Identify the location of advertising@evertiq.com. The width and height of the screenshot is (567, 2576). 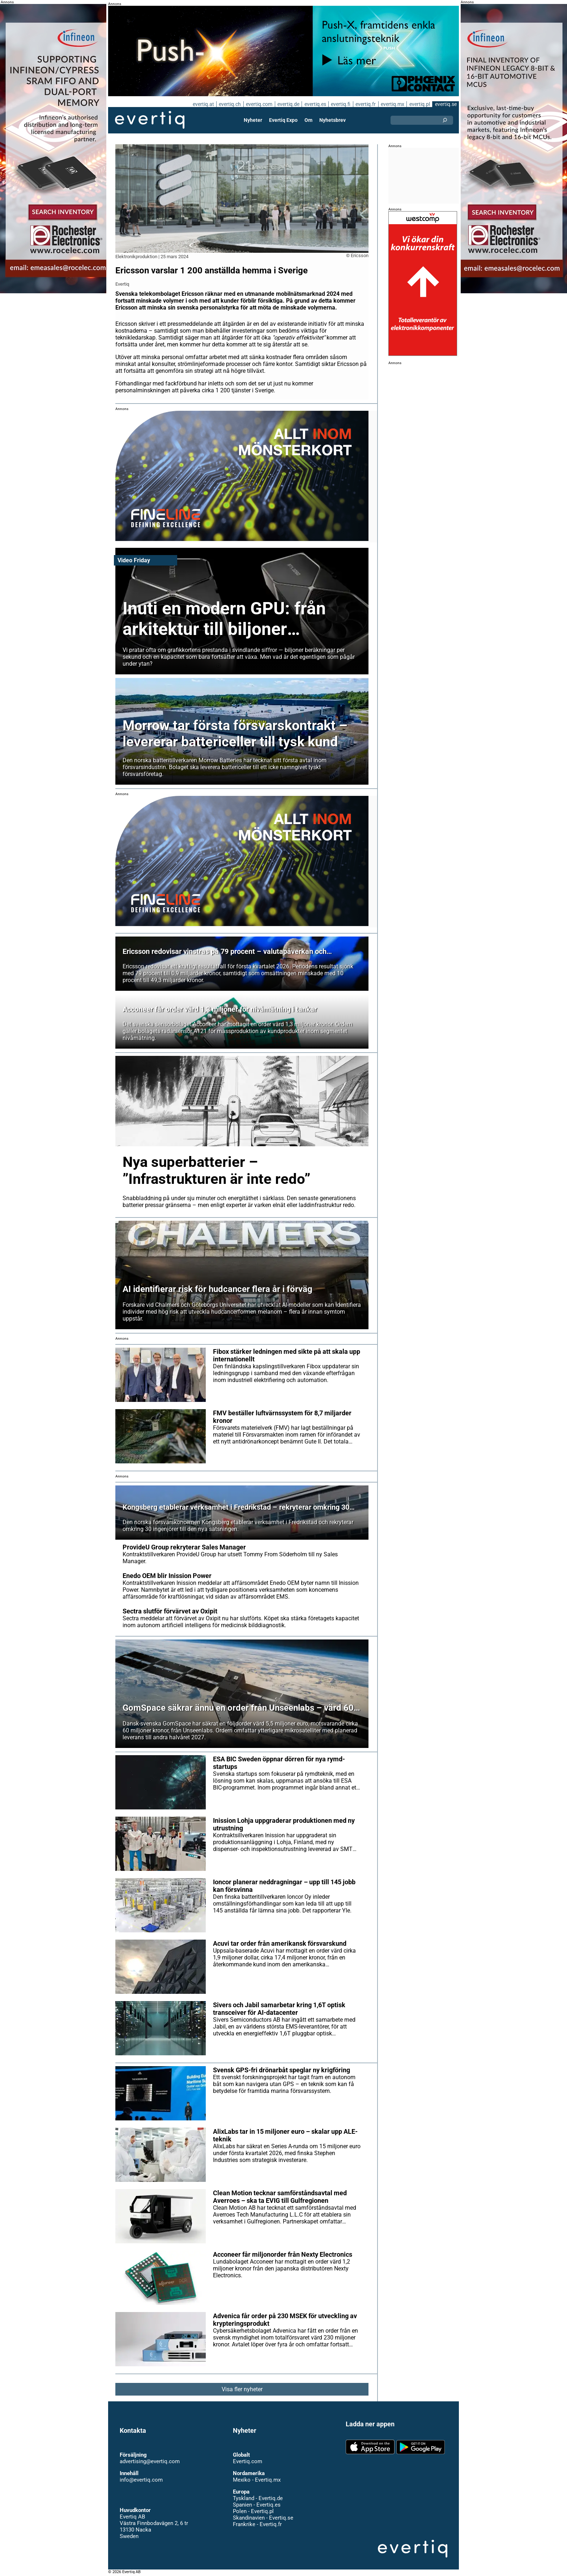
(150, 2461).